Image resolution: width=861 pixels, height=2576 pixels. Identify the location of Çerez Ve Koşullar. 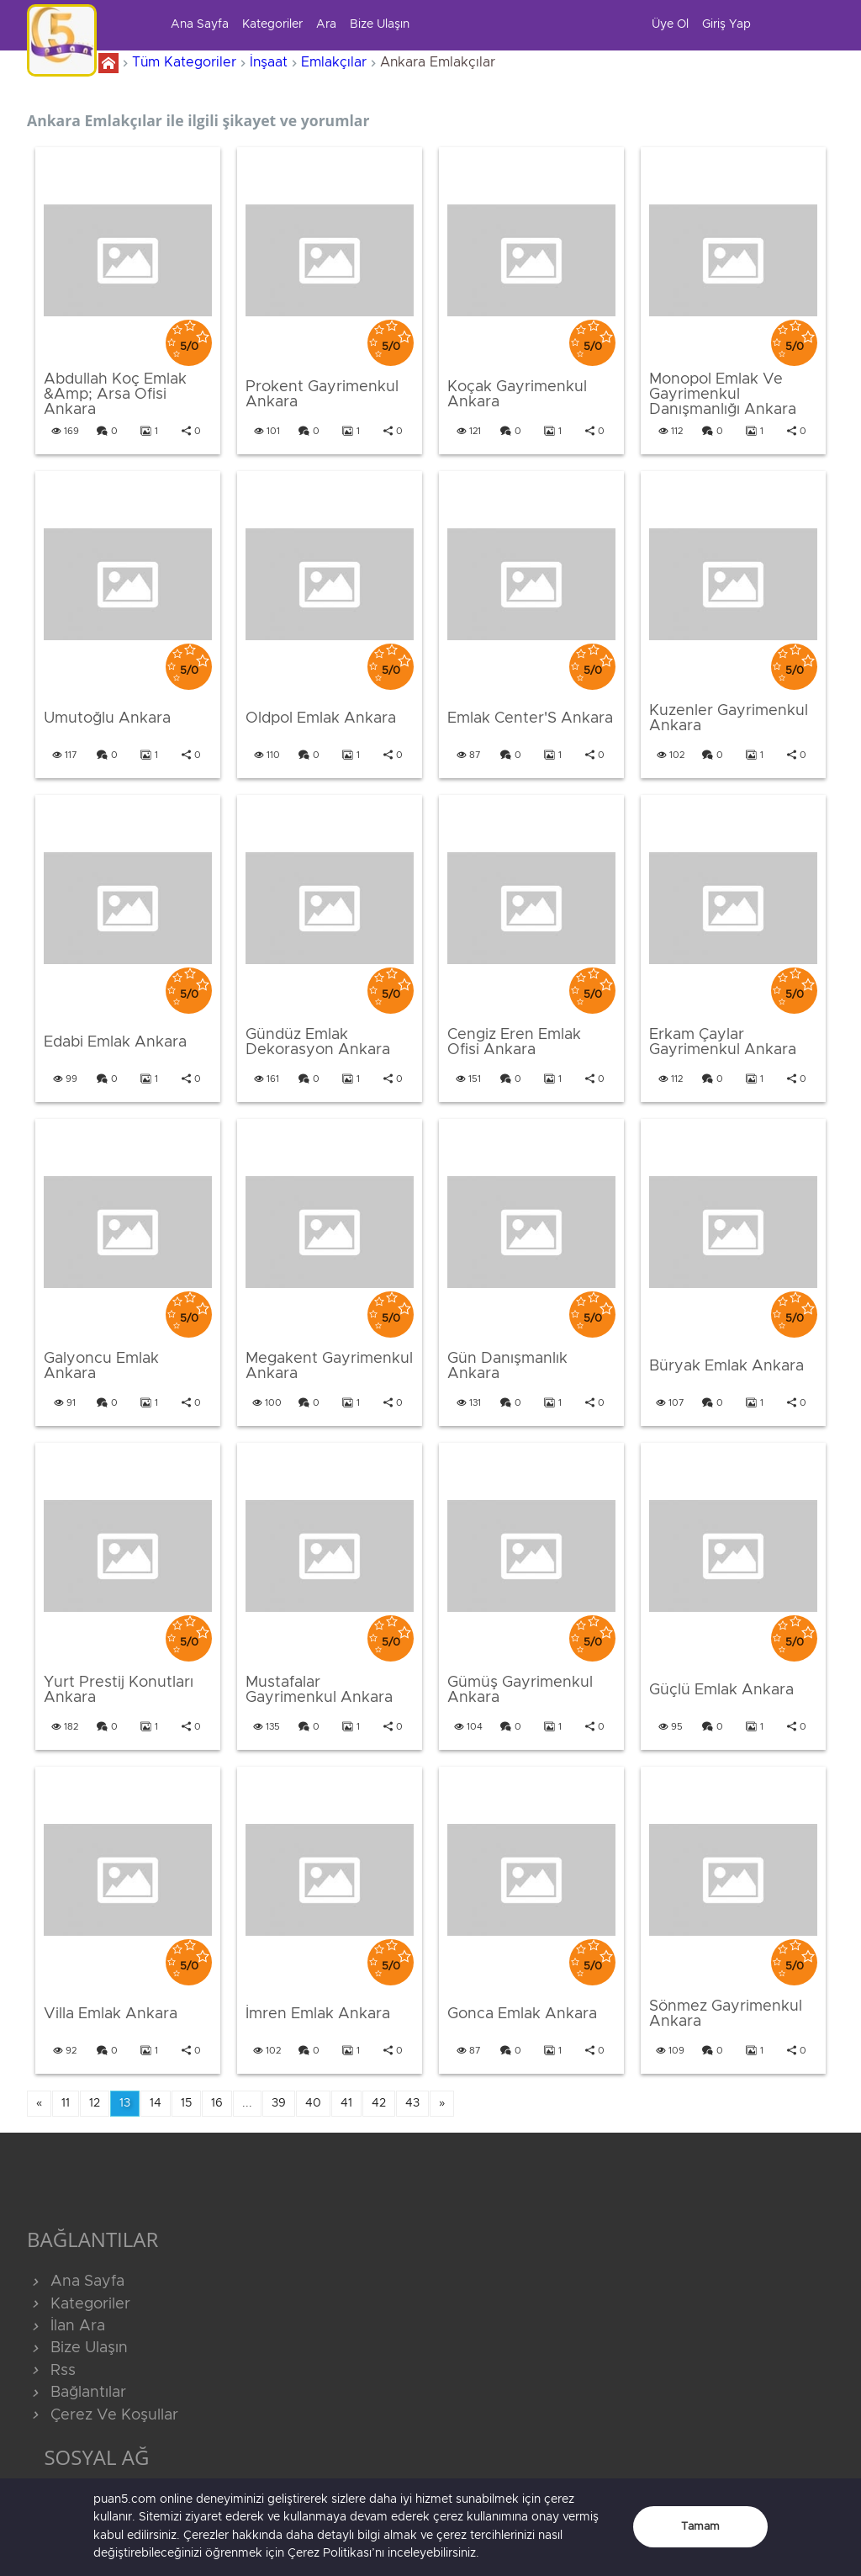
(102, 2415).